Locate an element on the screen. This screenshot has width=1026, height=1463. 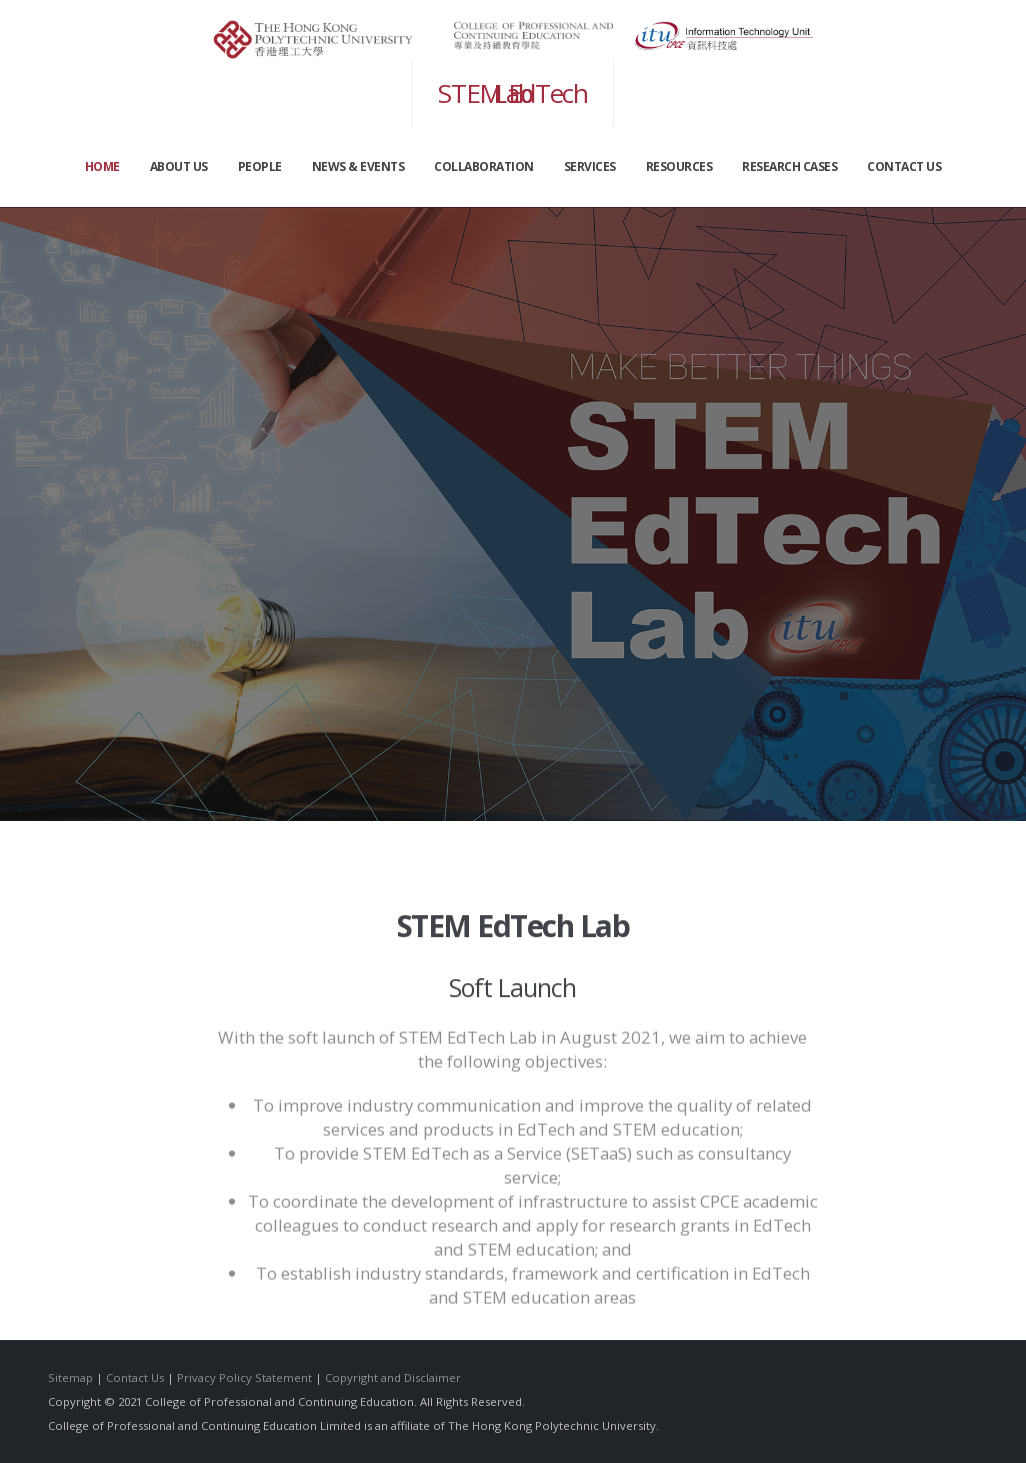
Research Cases is located at coordinates (789, 166).